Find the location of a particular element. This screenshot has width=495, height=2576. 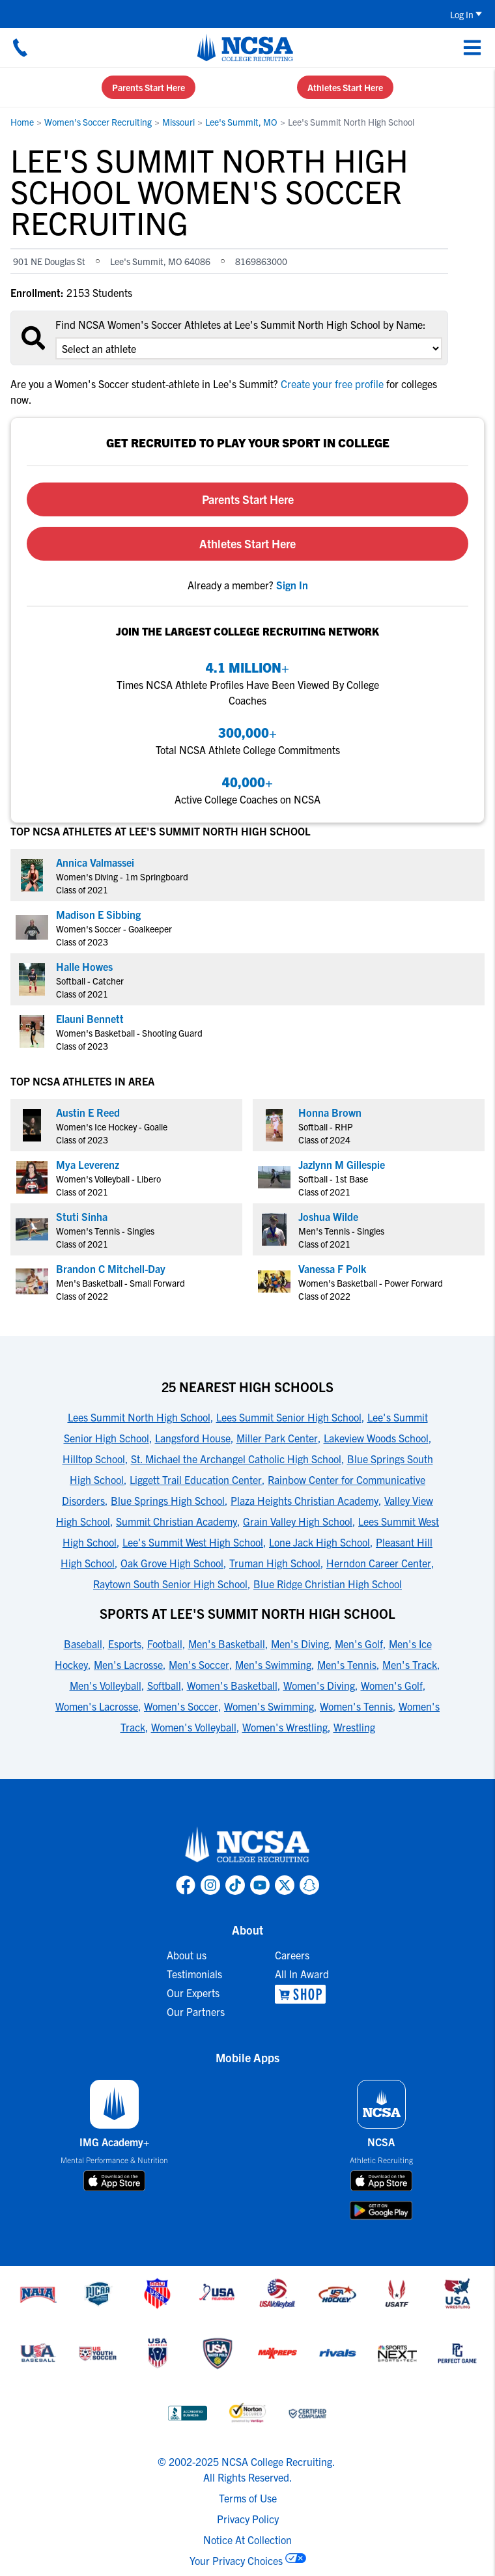

Elauni Bennett [link to profile Elauni Bennett] is located at coordinates (90, 1018).